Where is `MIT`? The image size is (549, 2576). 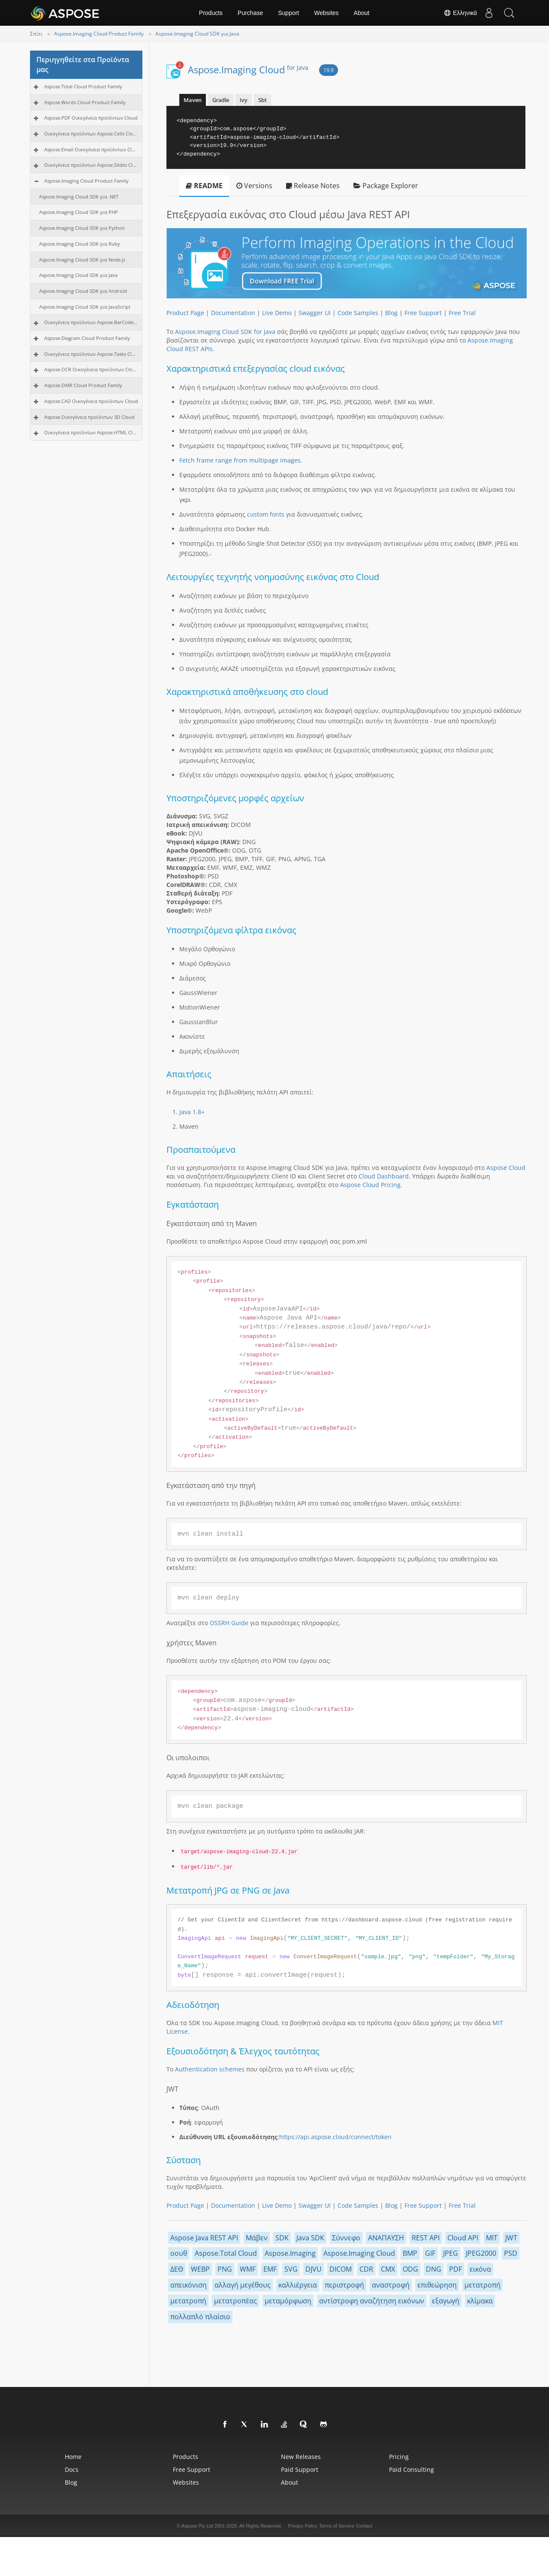 MIT is located at coordinates (492, 2237).